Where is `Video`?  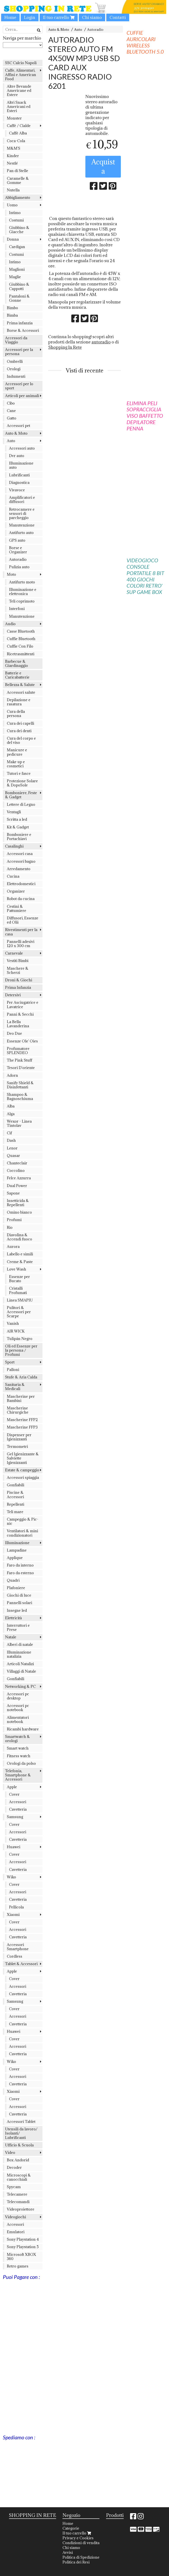
Video is located at coordinates (10, 2152).